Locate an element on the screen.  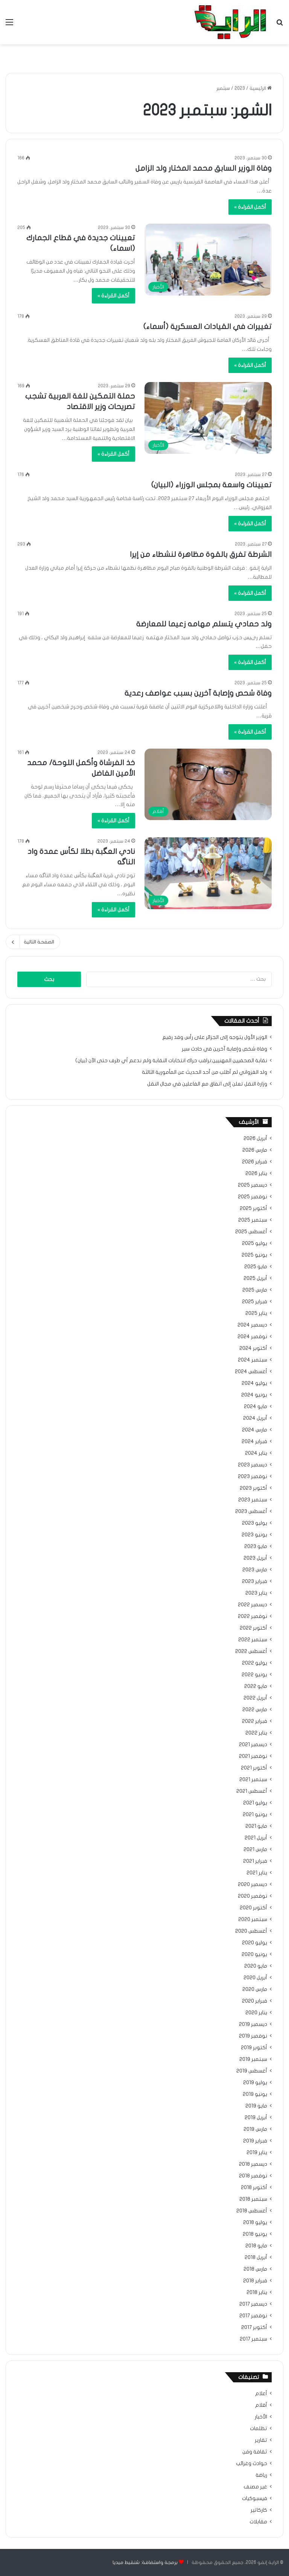
ديسمبر 2018 is located at coordinates (253, 2164).